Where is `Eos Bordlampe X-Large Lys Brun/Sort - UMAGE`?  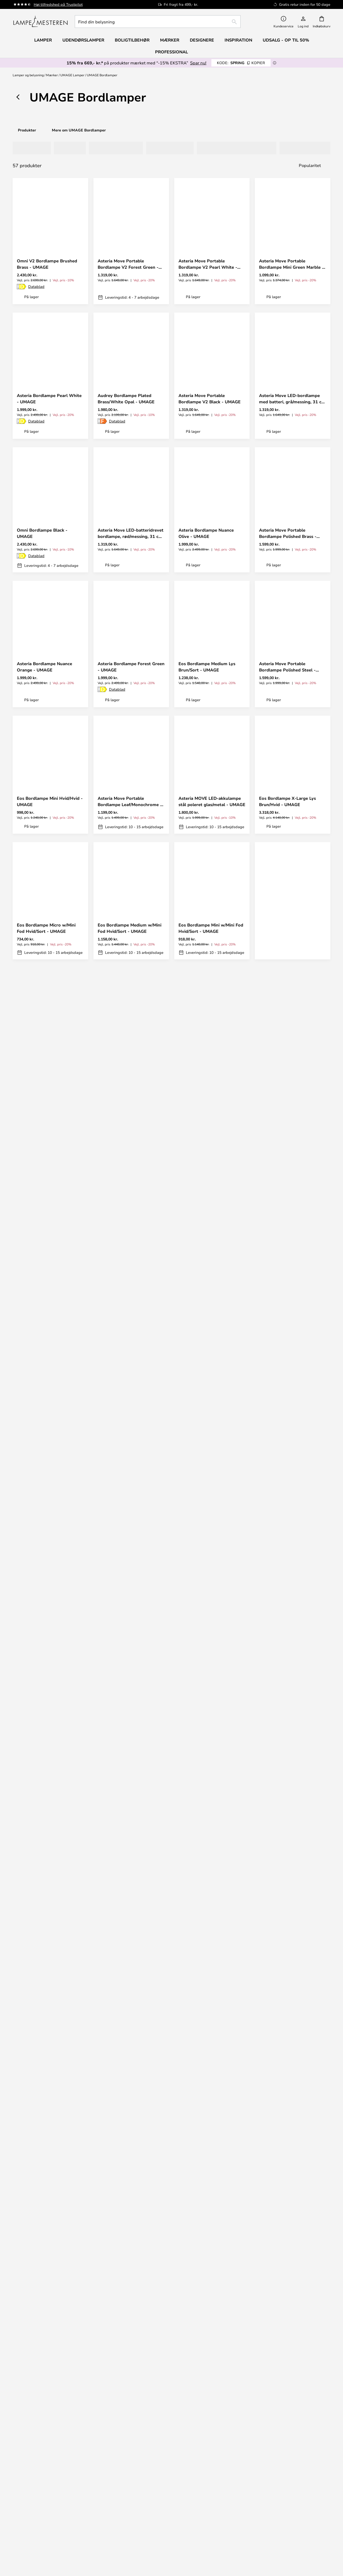 Eos Bordlampe X-Large Lys Brun/Sort - UMAGE is located at coordinates (126, 1577).